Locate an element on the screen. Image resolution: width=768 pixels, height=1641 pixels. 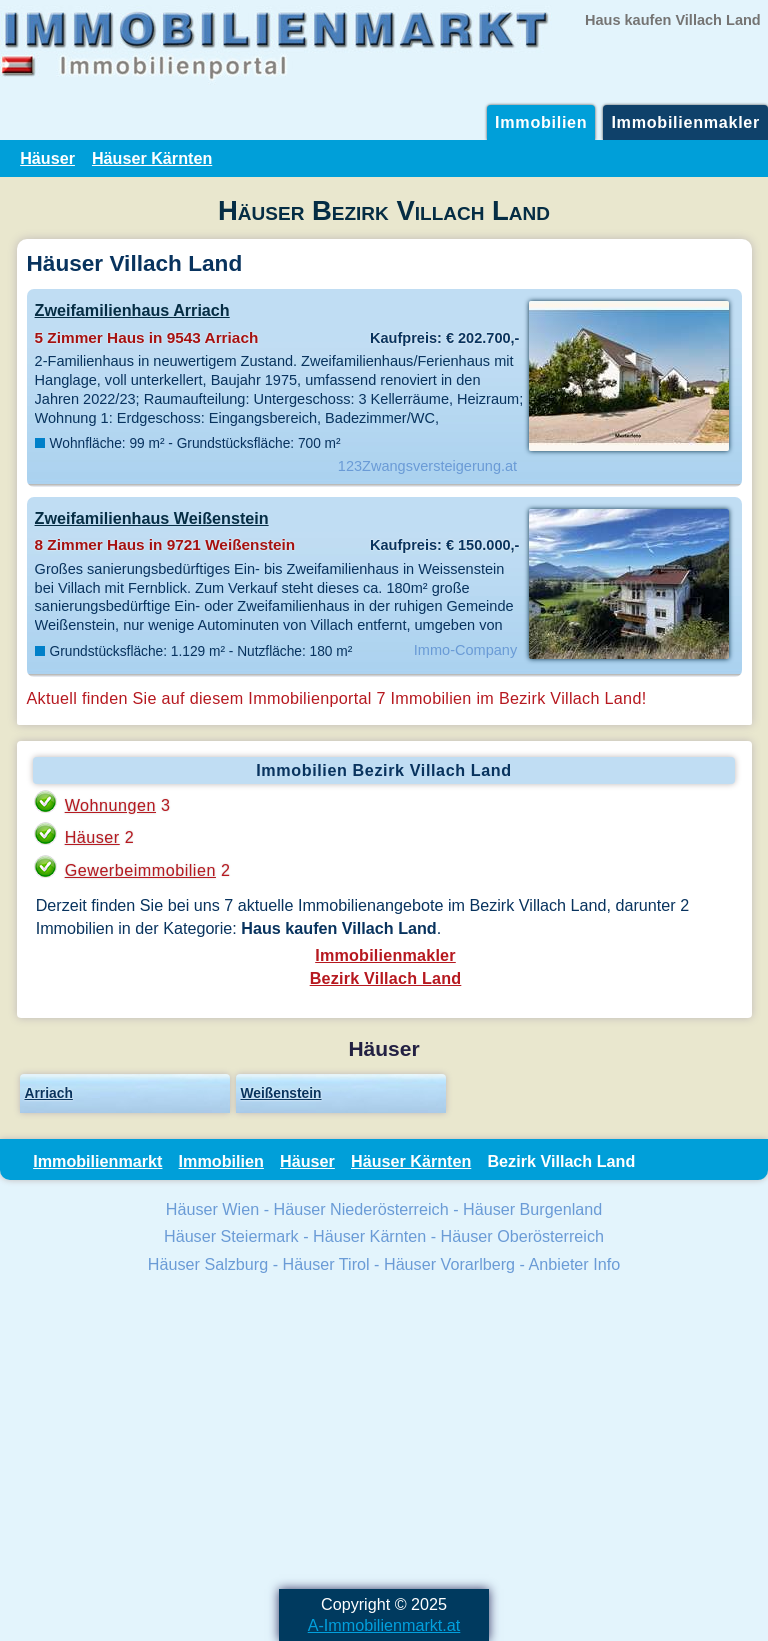
Häuser Tirol is located at coordinates (326, 1264).